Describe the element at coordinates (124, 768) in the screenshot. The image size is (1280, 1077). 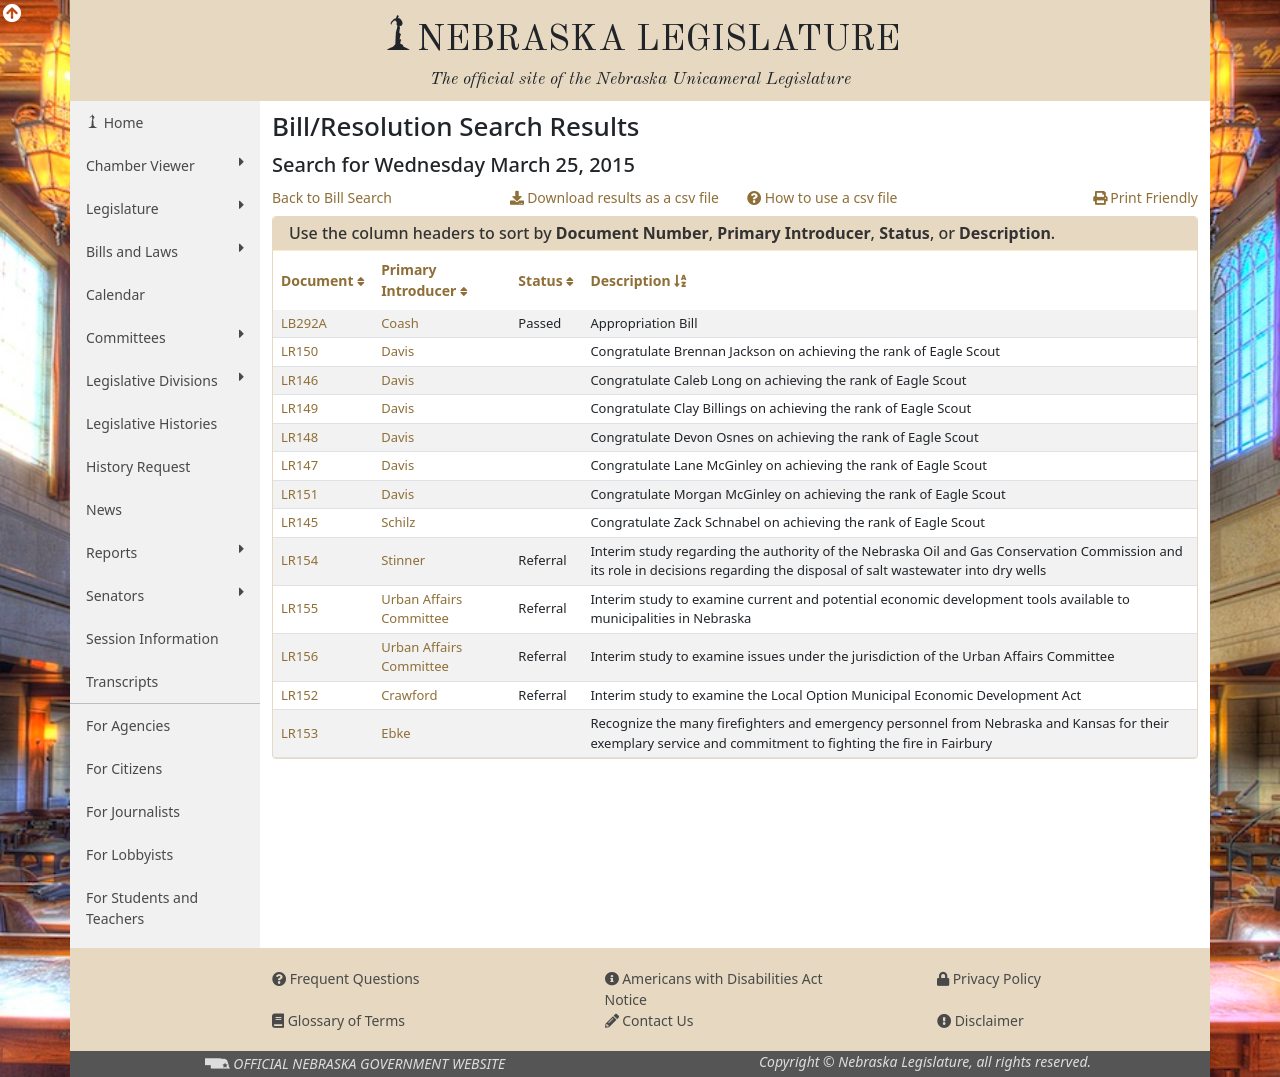
I see `For Citizens` at that location.